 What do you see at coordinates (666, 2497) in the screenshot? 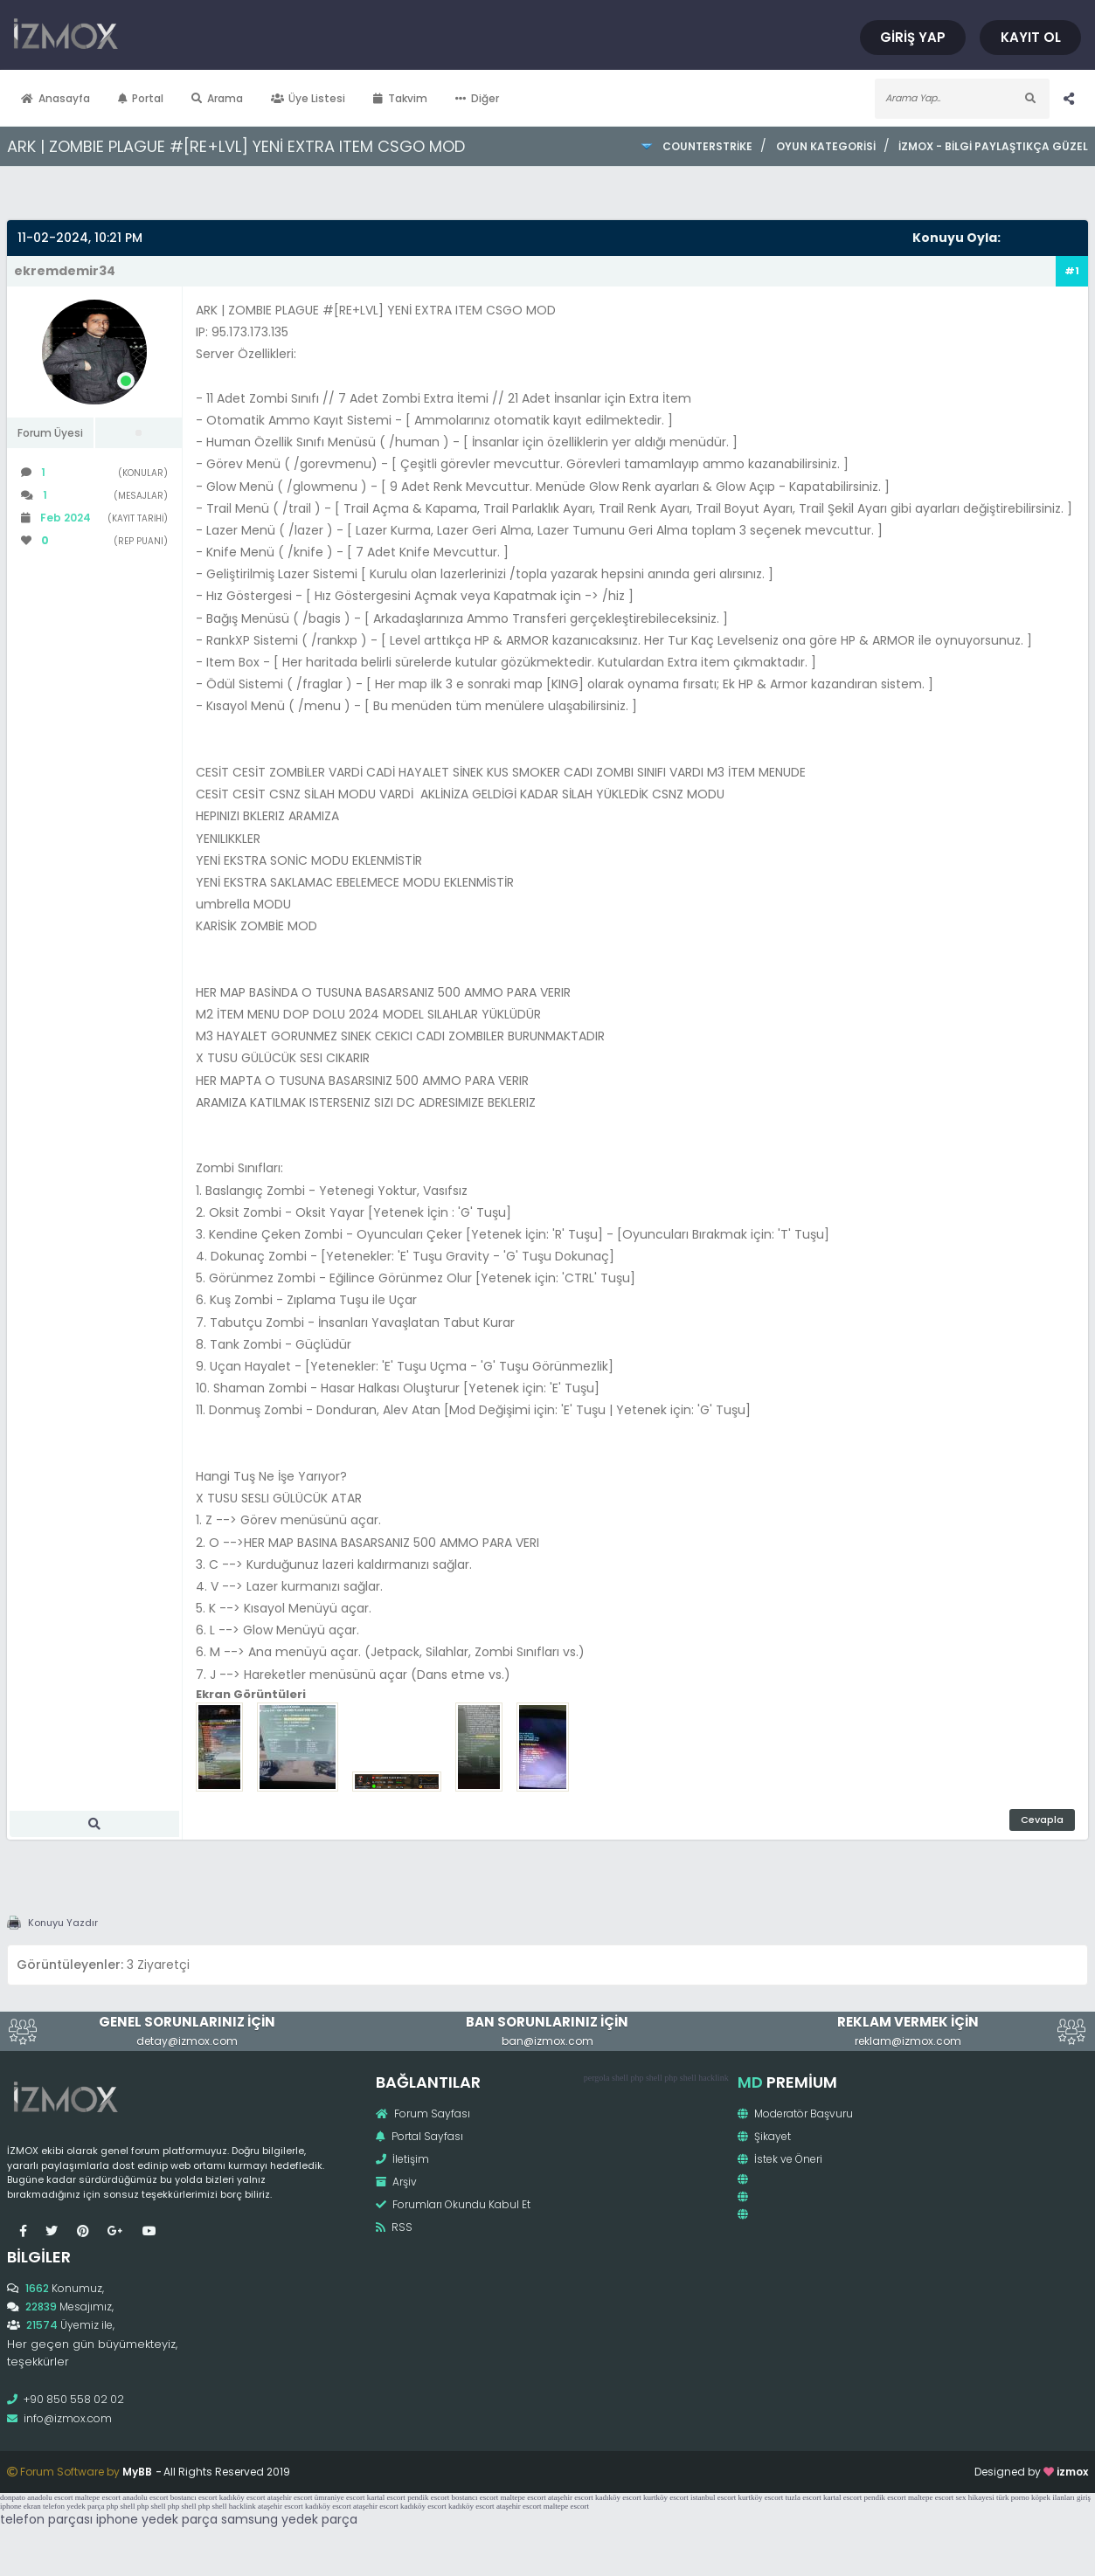
I see `kurtköy escort` at bounding box center [666, 2497].